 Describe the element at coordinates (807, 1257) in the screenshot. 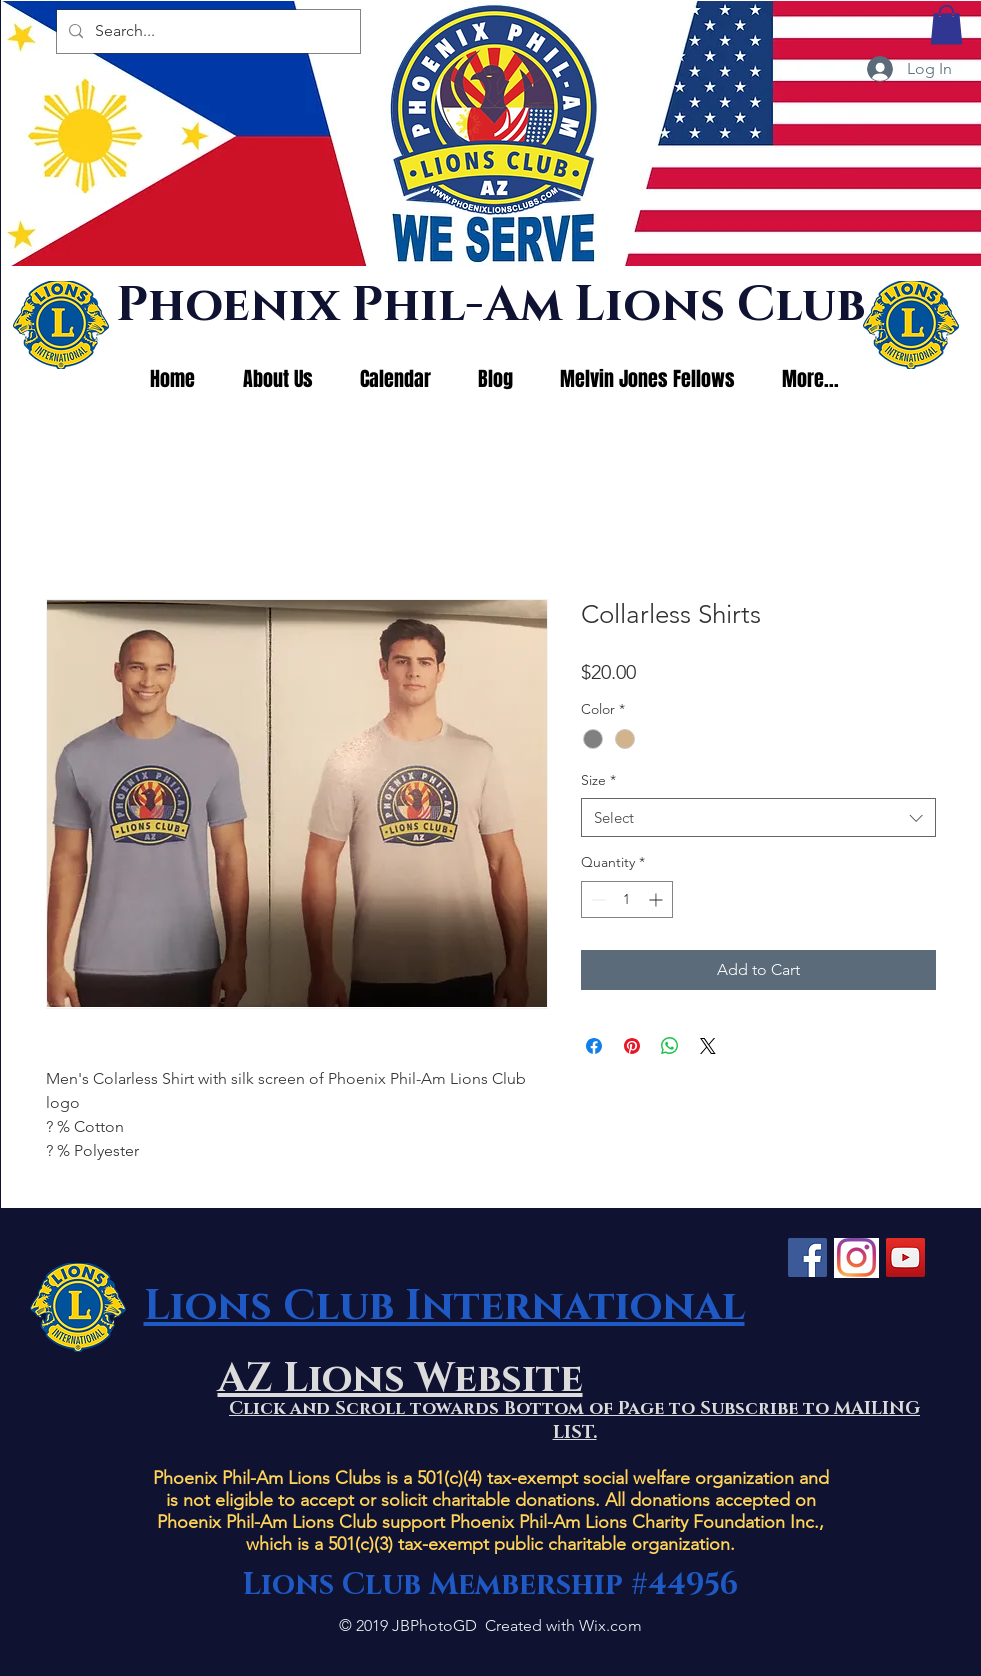

I see `[Facebook]` at that location.